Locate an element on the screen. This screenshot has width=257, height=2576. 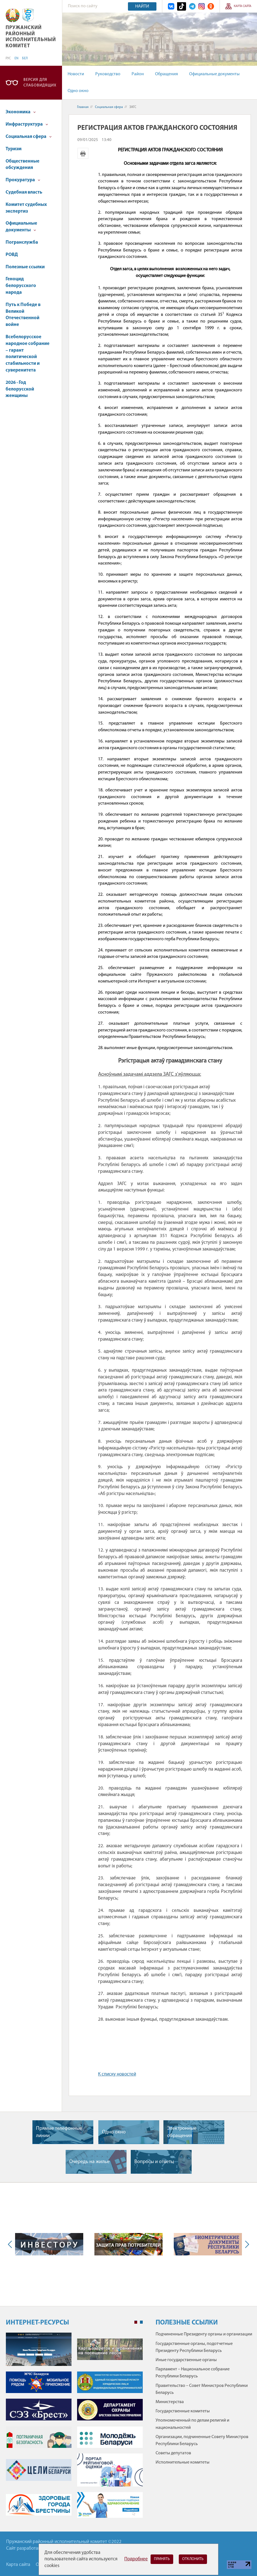
Инфраструктура is located at coordinates (27, 124).